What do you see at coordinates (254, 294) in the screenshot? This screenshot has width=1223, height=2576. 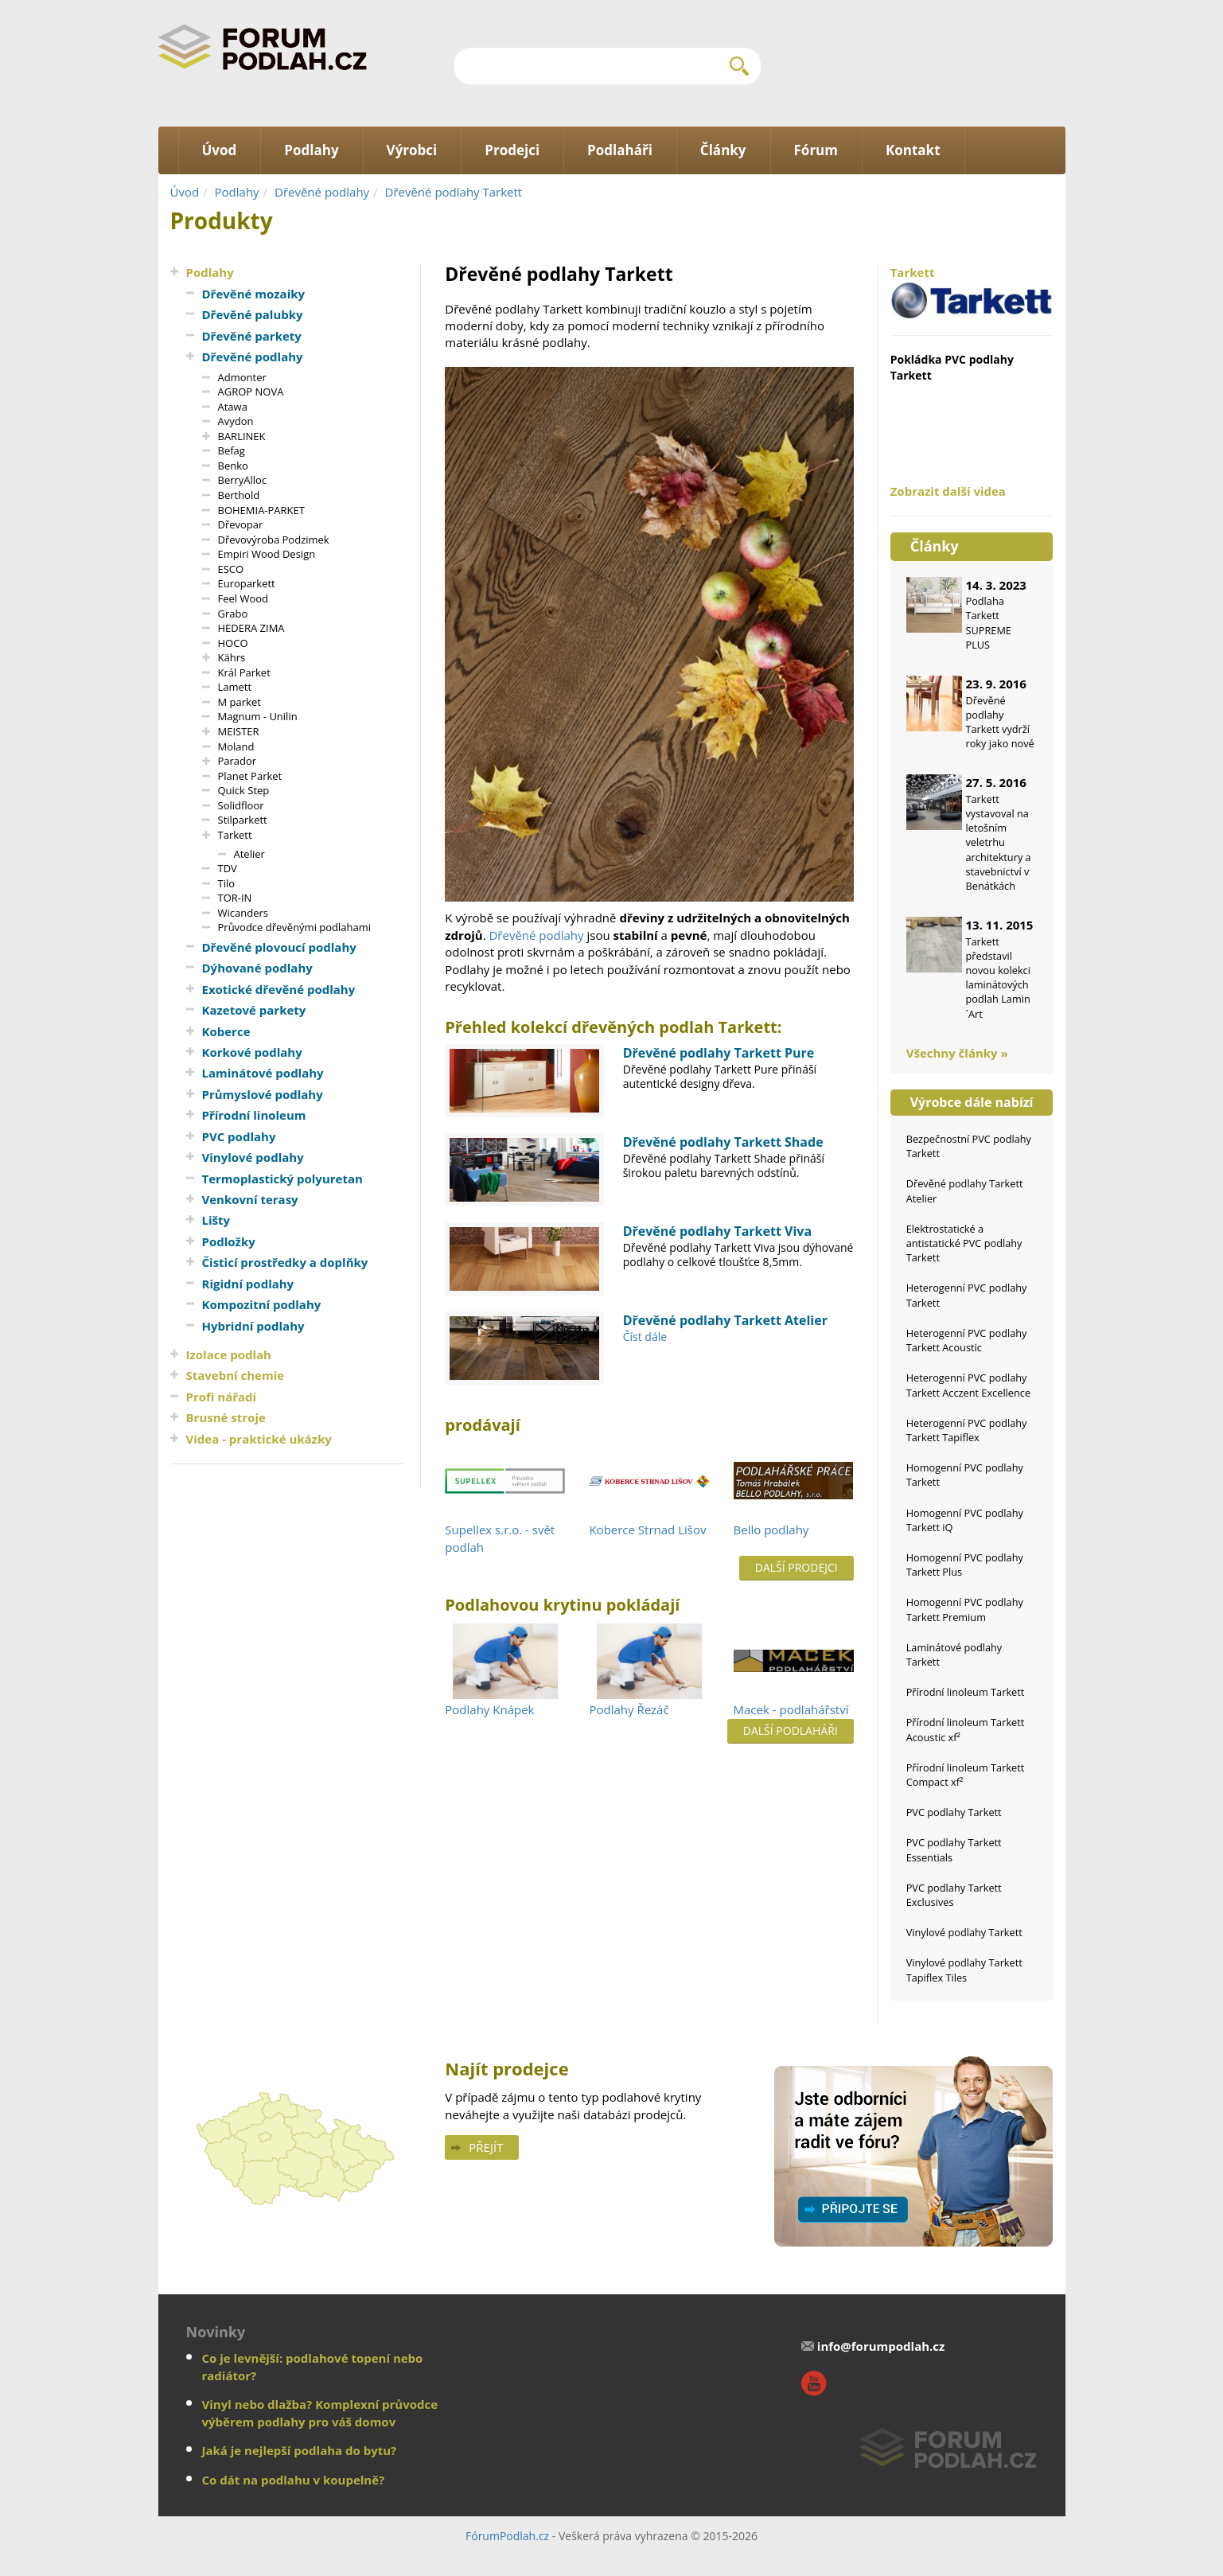 I see `Dřevěné mozaiky` at bounding box center [254, 294].